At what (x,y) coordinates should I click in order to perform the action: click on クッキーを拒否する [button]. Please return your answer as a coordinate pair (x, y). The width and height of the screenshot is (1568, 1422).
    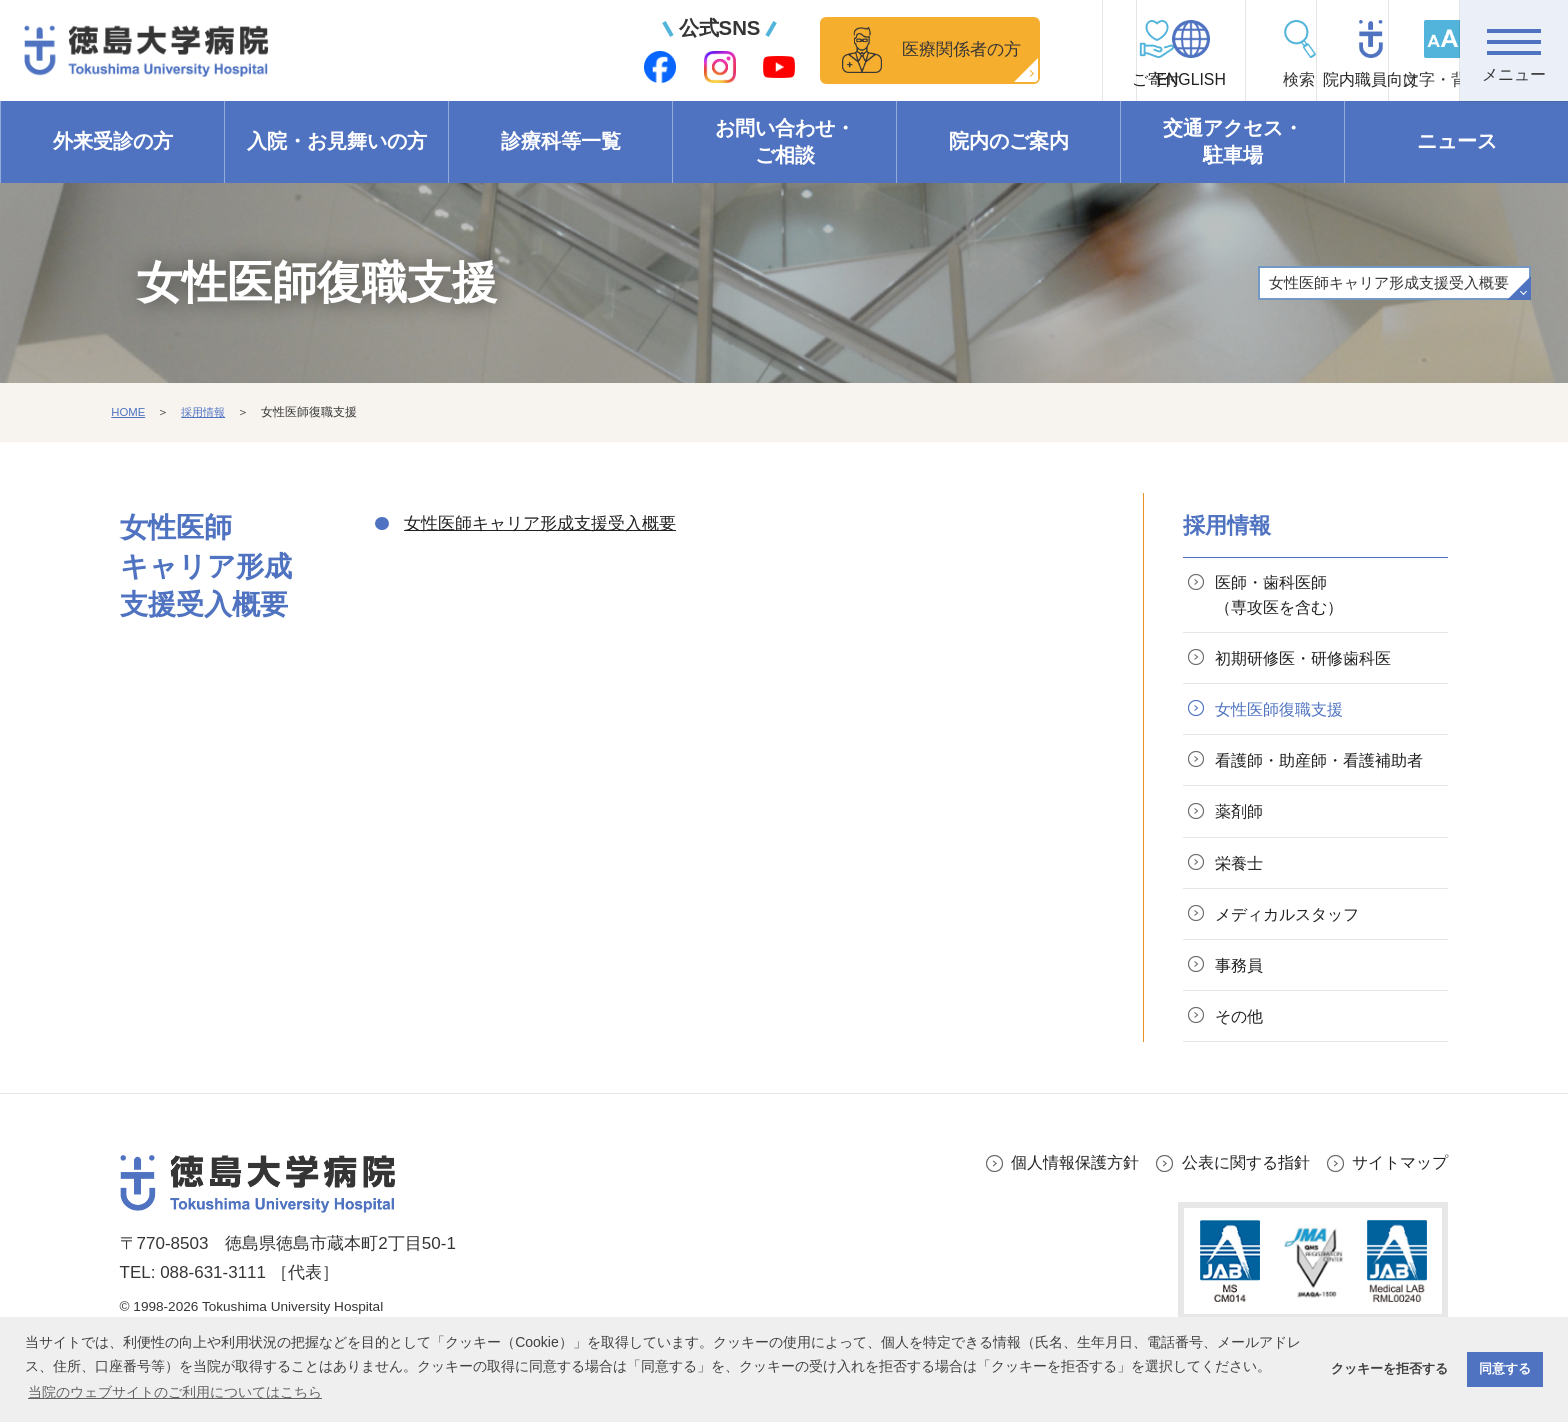
    Looking at the image, I should click on (1389, 1369).